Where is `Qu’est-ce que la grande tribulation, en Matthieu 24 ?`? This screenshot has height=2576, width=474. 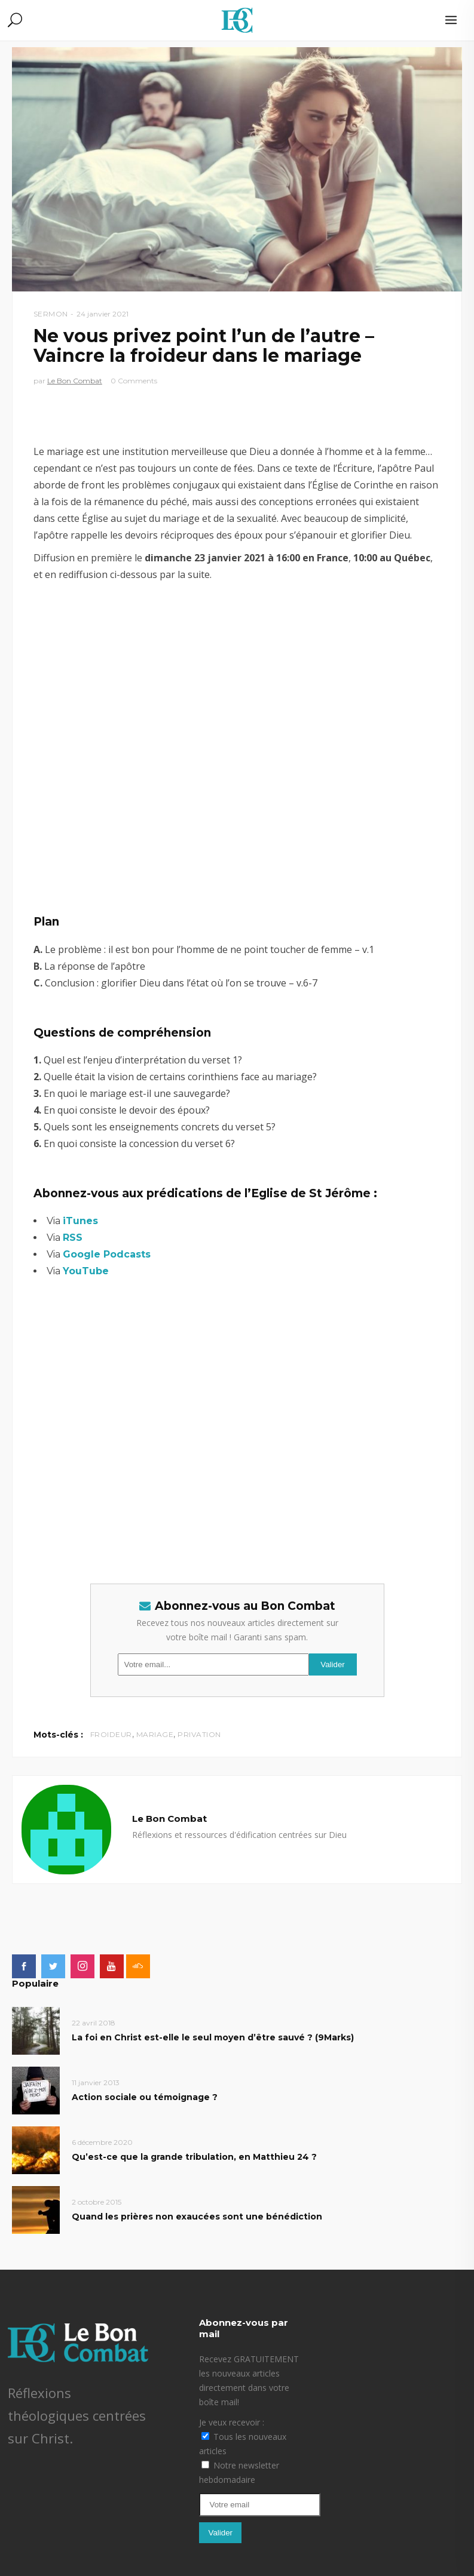 Qu’est-ce que la grande tribulation, en Matthieu 24 ? is located at coordinates (194, 2156).